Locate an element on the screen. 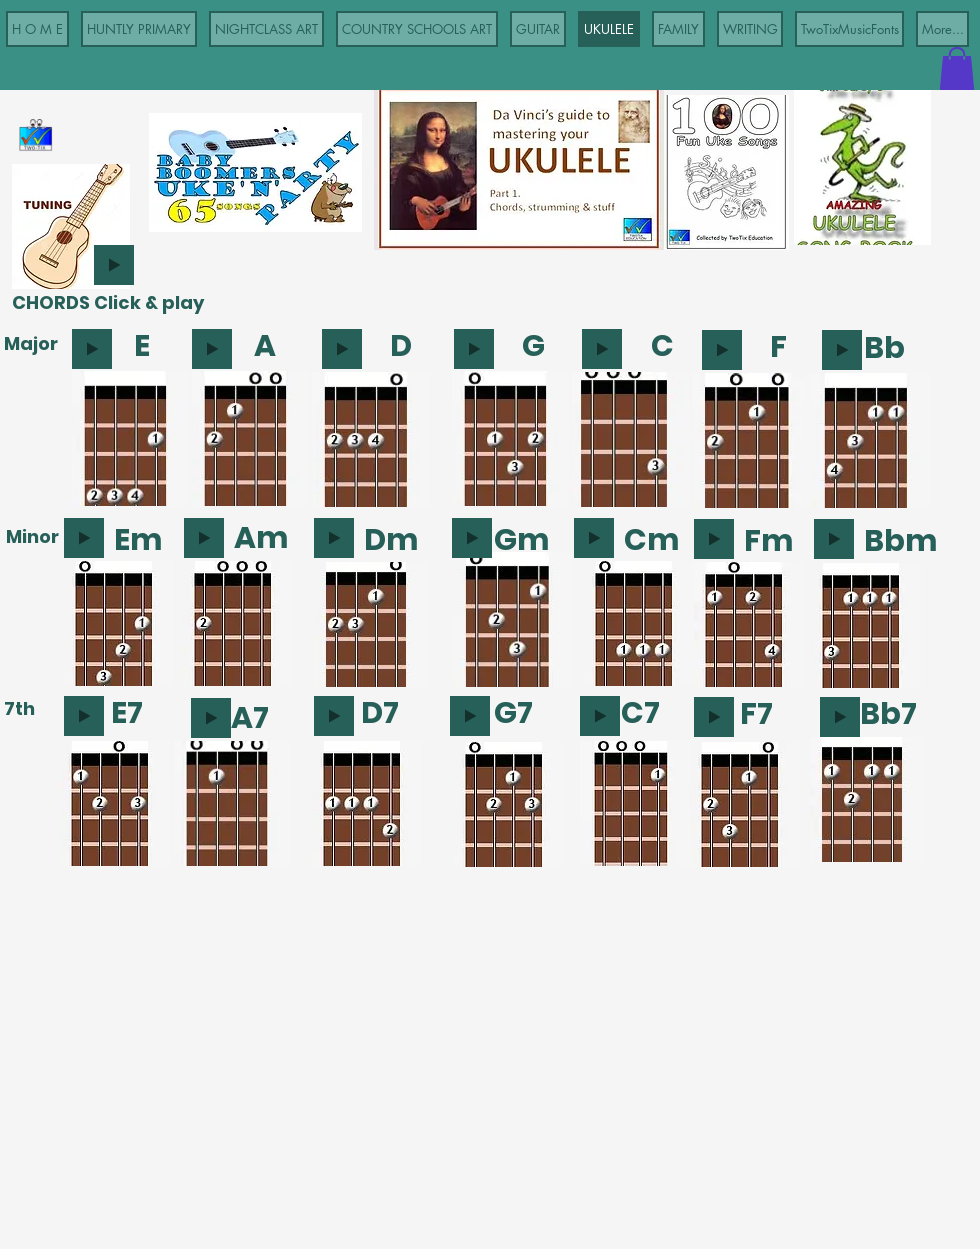 Image resolution: width=980 pixels, height=1249 pixels. [button] is located at coordinates (957, 68).